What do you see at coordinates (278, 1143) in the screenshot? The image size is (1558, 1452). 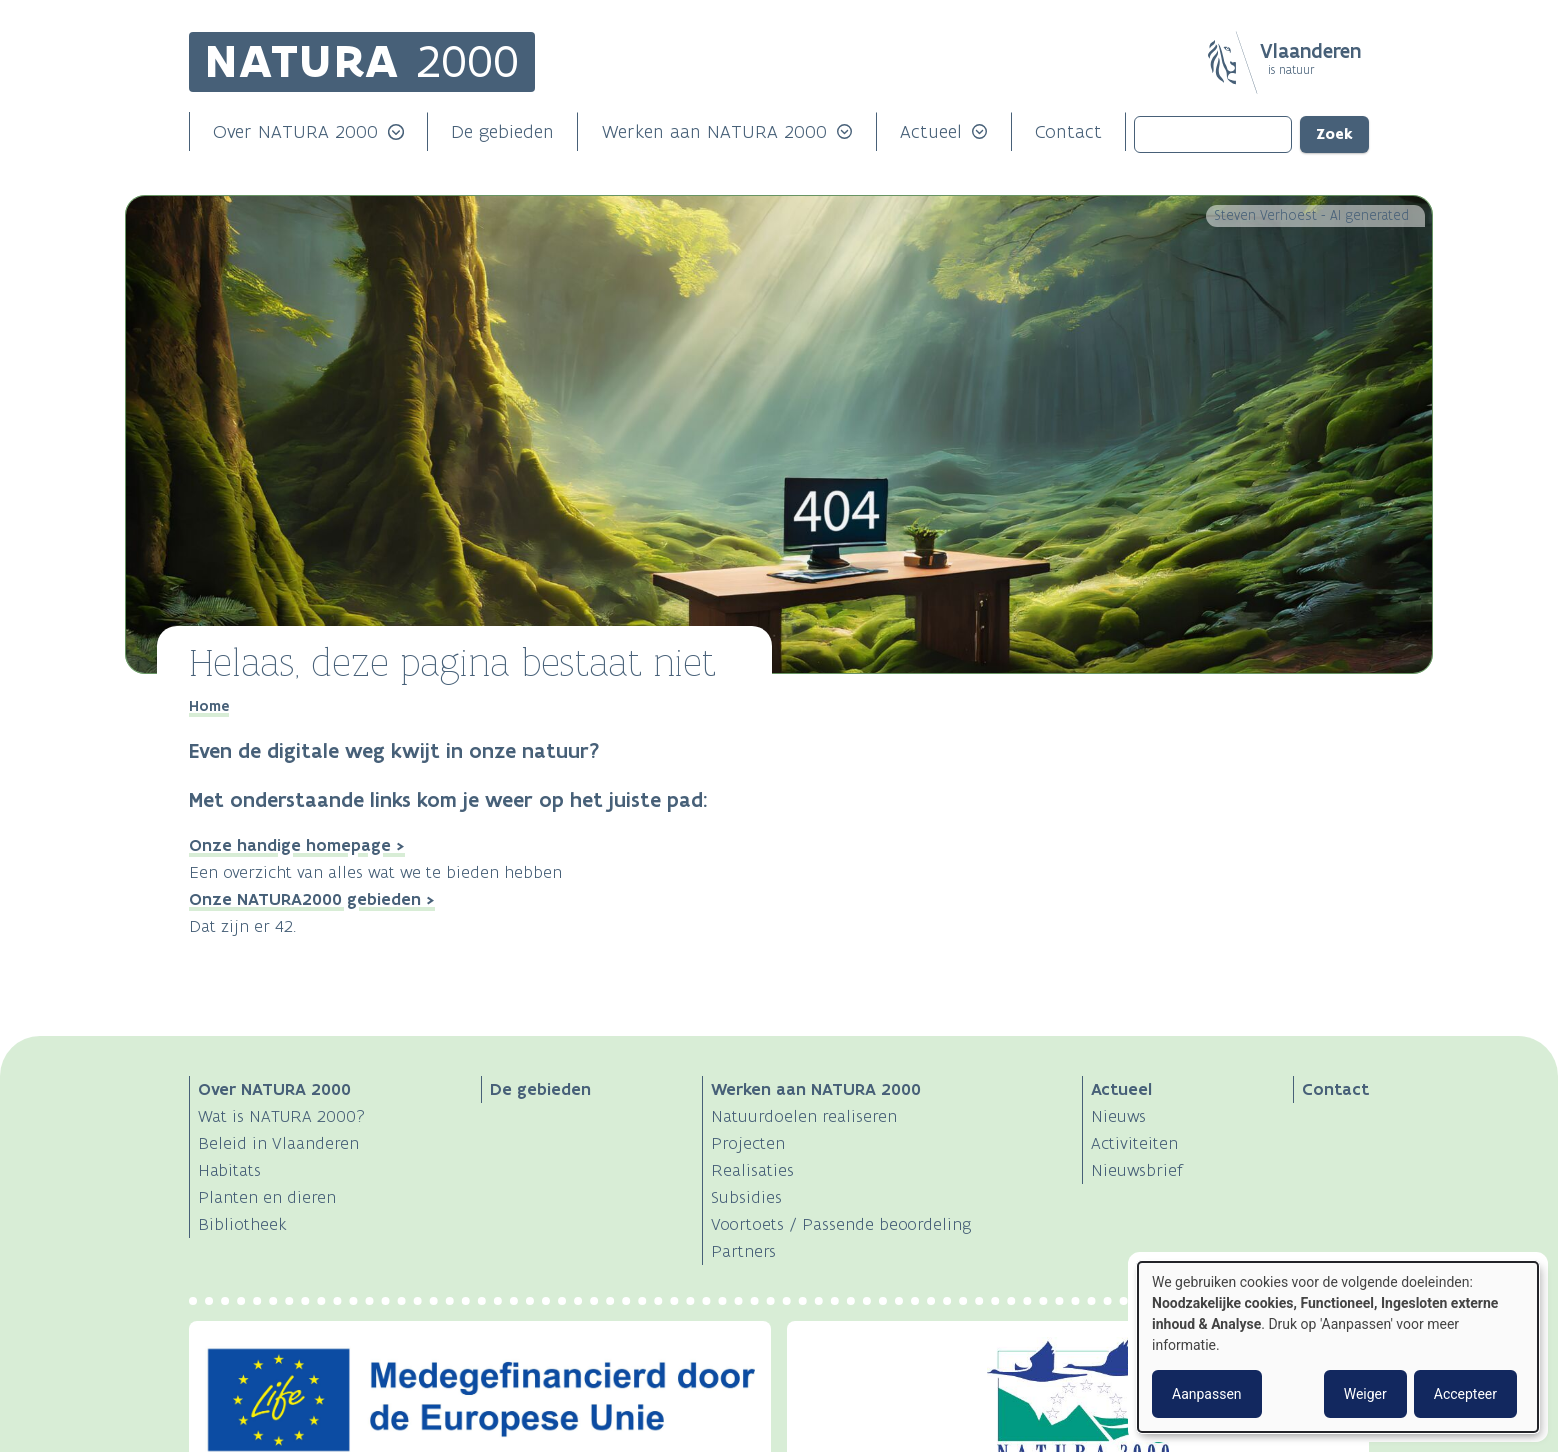 I see `Beleid in Vlaanderen` at bounding box center [278, 1143].